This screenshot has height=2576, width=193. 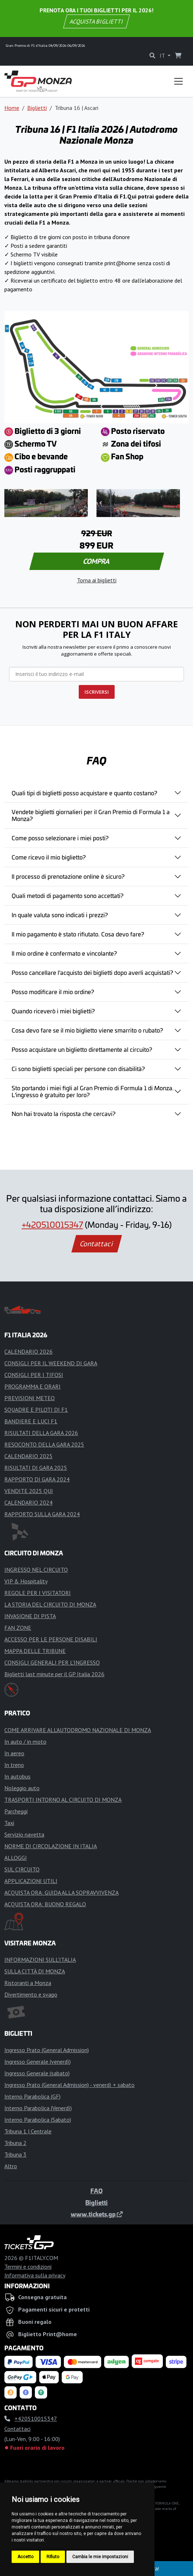 What do you see at coordinates (25, 2556) in the screenshot?
I see `Accetto [button]` at bounding box center [25, 2556].